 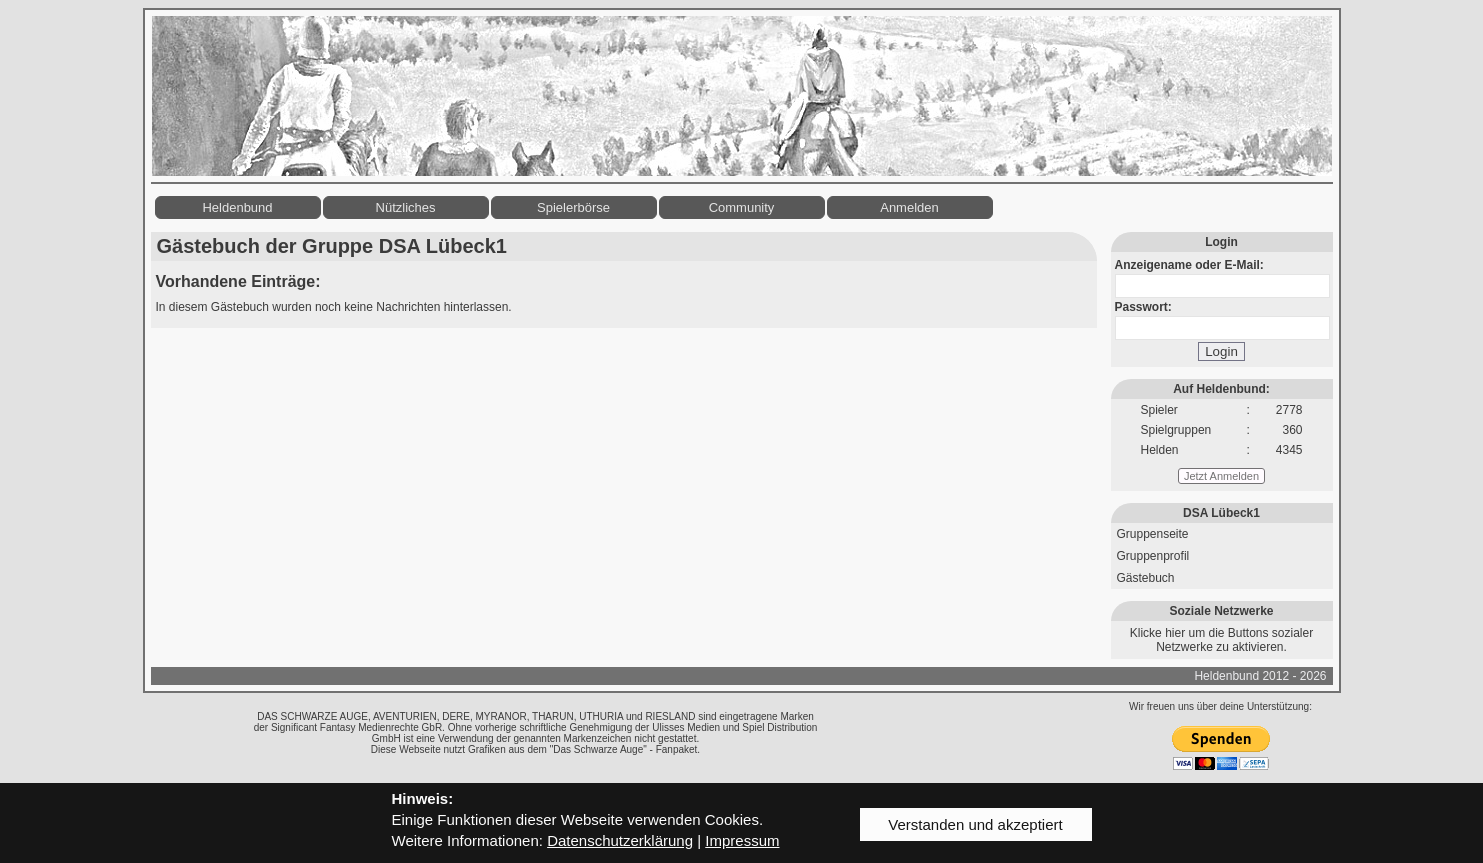 What do you see at coordinates (1146, 578) in the screenshot?
I see `Gästebuch` at bounding box center [1146, 578].